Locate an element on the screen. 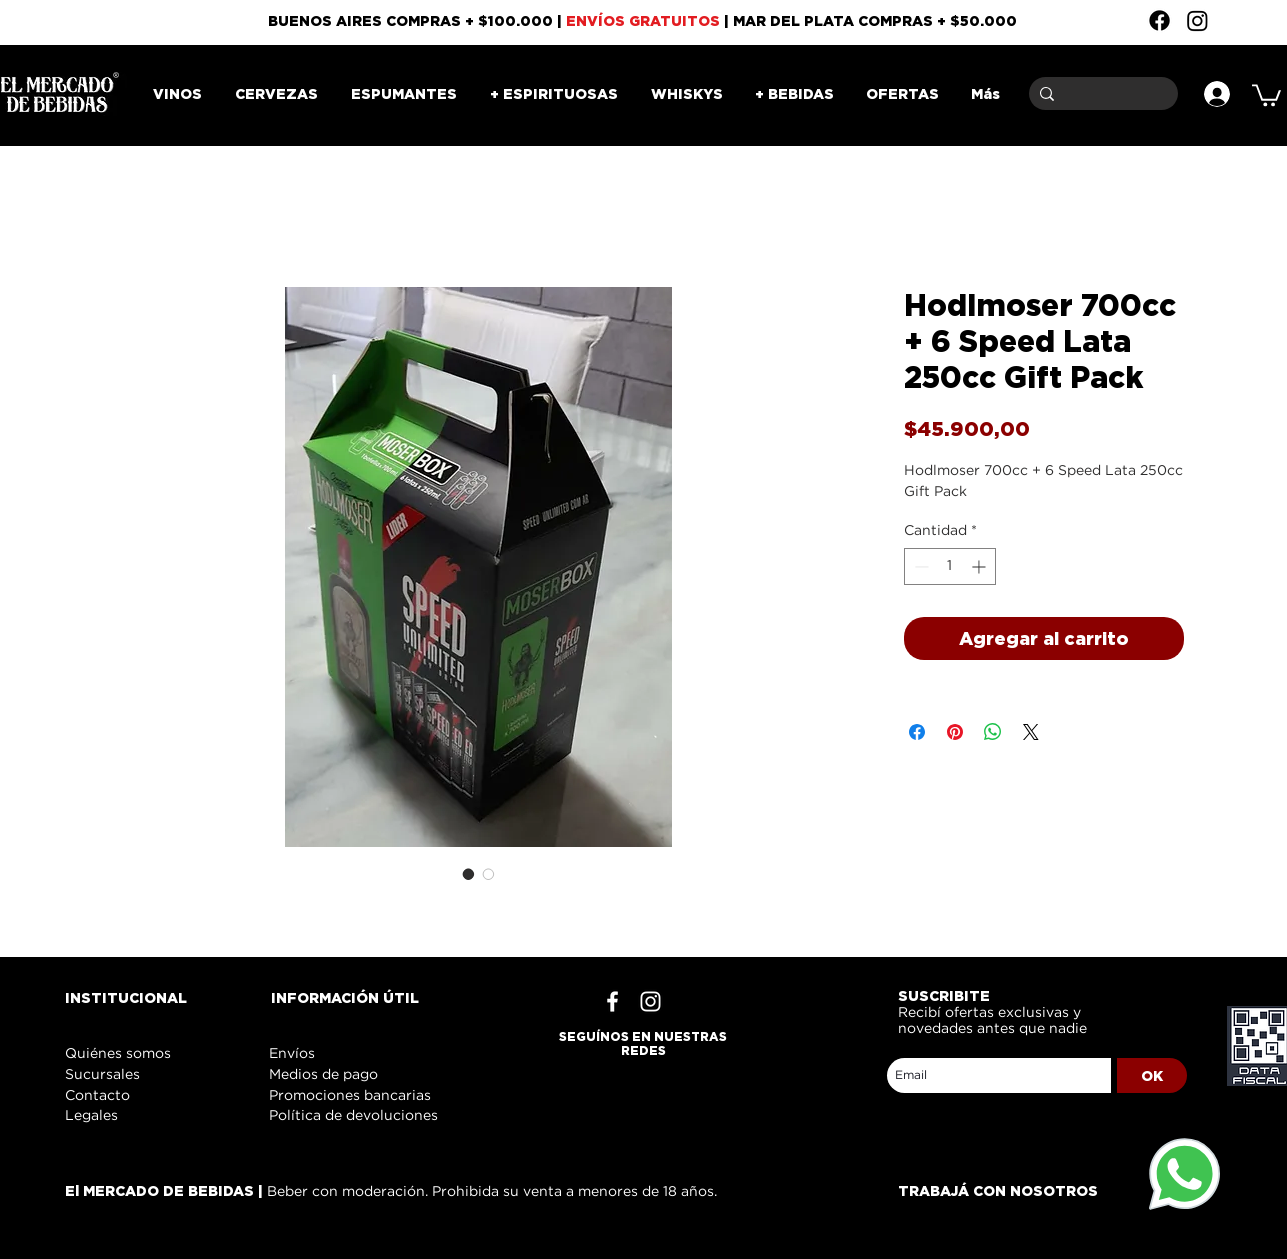 This screenshot has height=1259, width=1287. [spinbutton] is located at coordinates (950, 566).